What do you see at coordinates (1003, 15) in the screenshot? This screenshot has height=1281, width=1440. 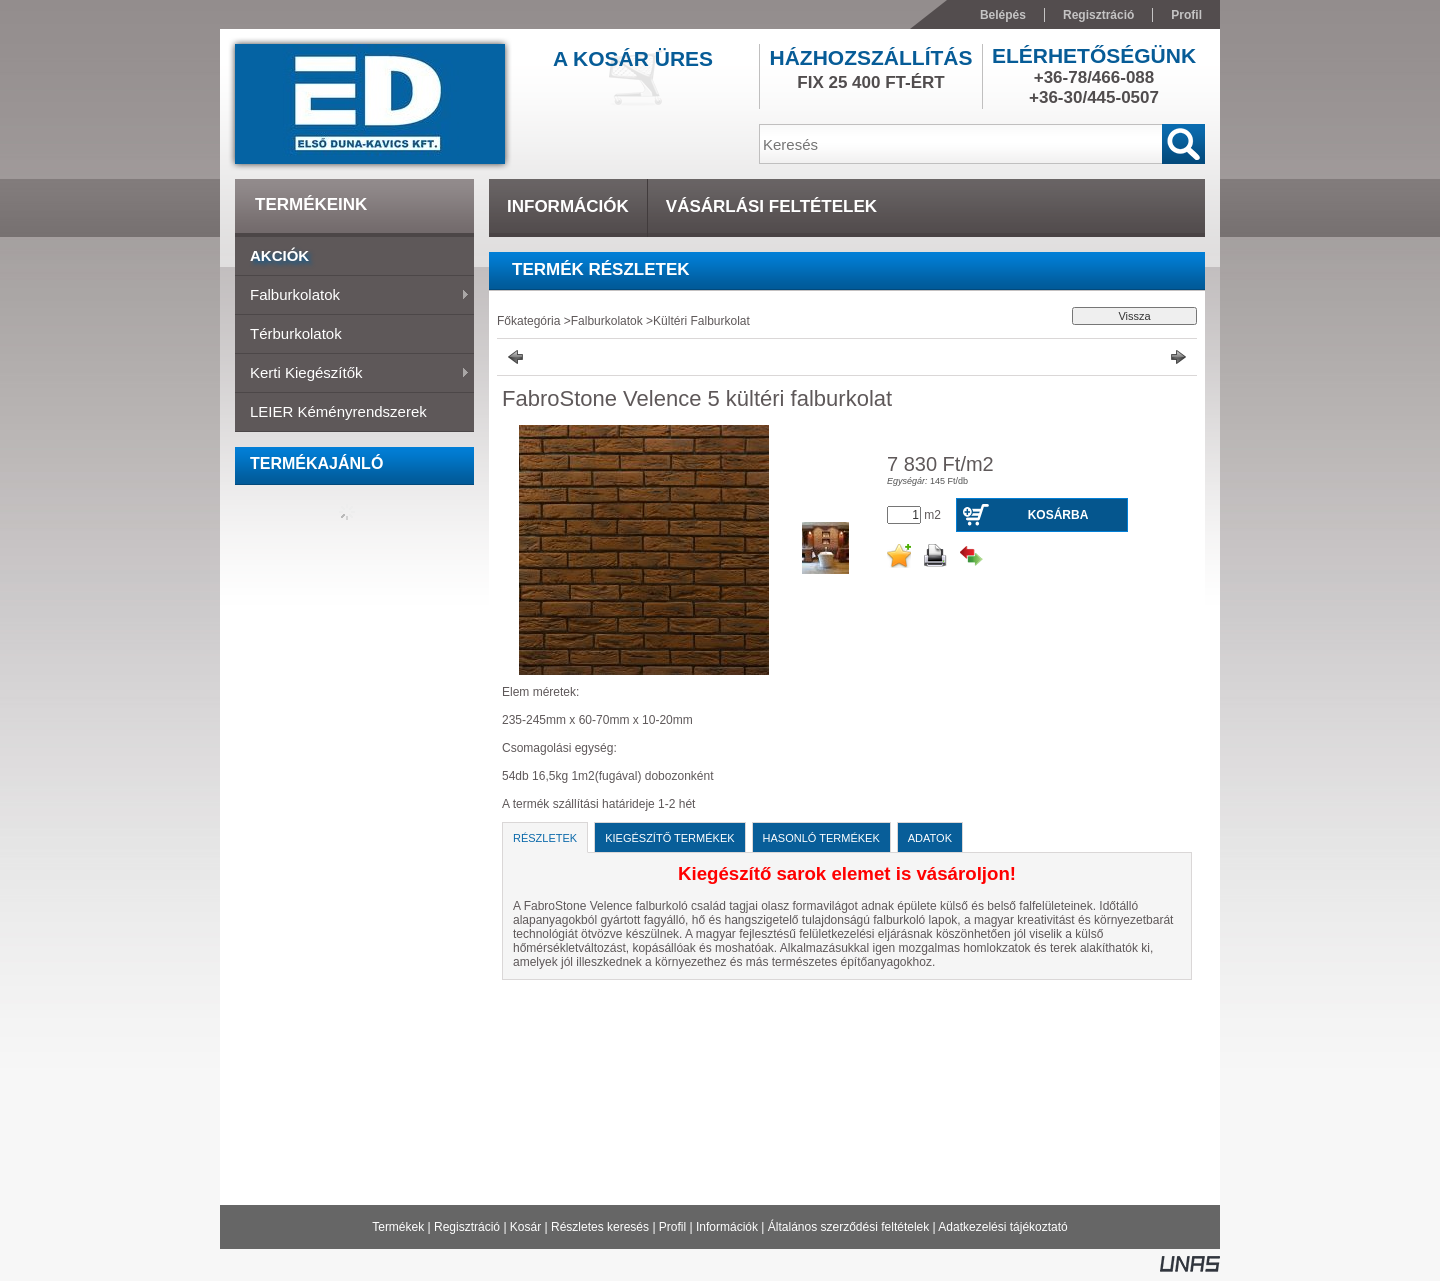 I see `Belépés` at bounding box center [1003, 15].